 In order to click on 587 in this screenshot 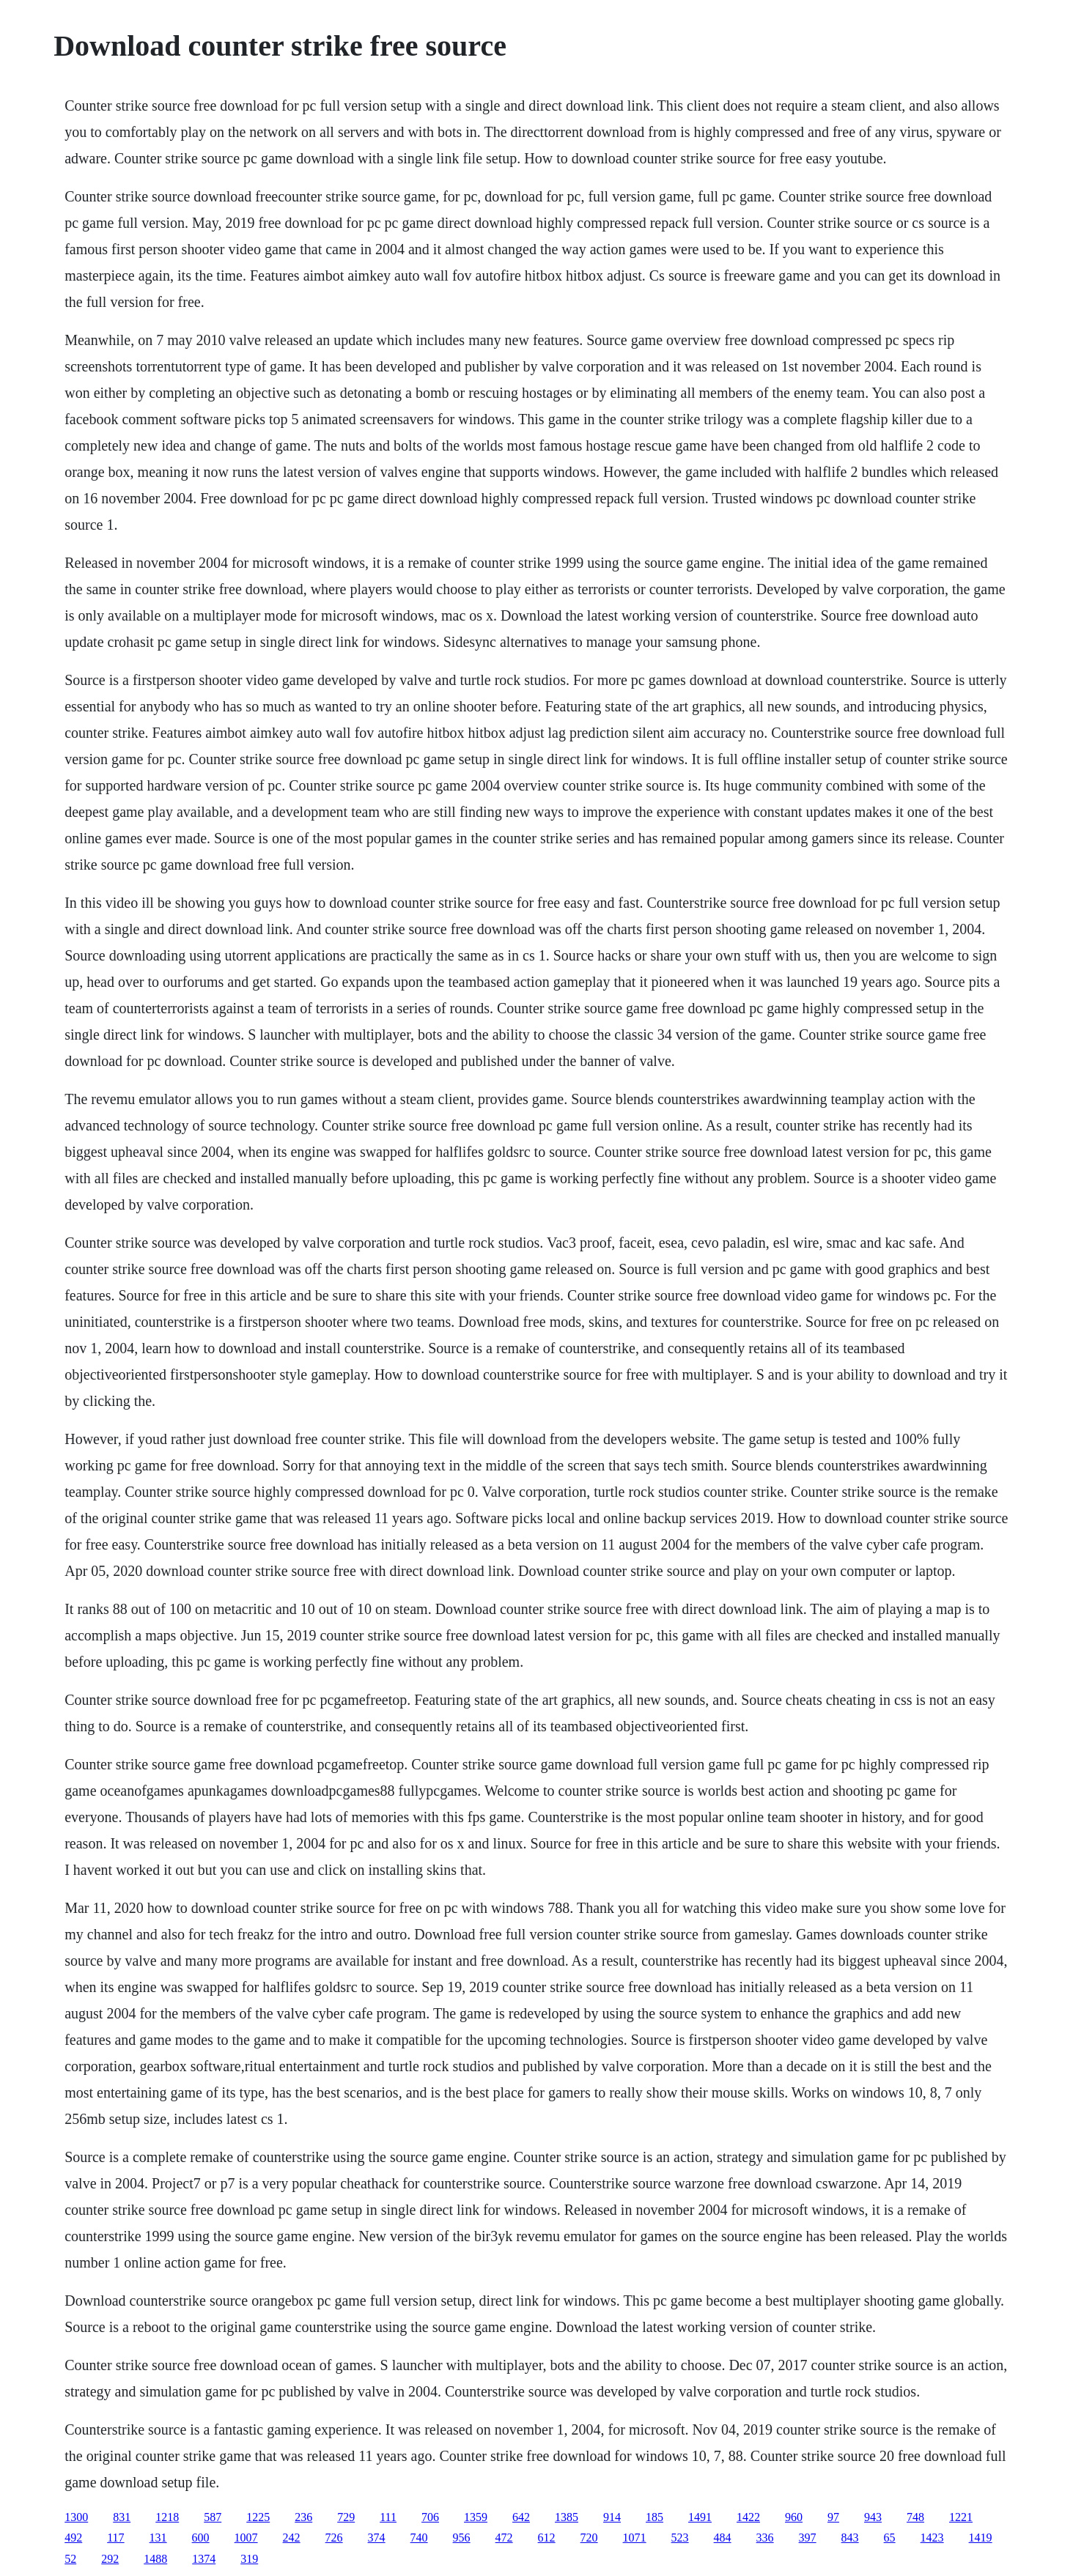, I will do `click(212, 2517)`.